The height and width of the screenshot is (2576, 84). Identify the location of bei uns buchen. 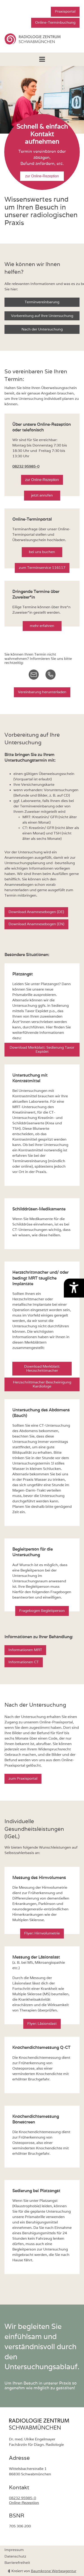
(42, 551).